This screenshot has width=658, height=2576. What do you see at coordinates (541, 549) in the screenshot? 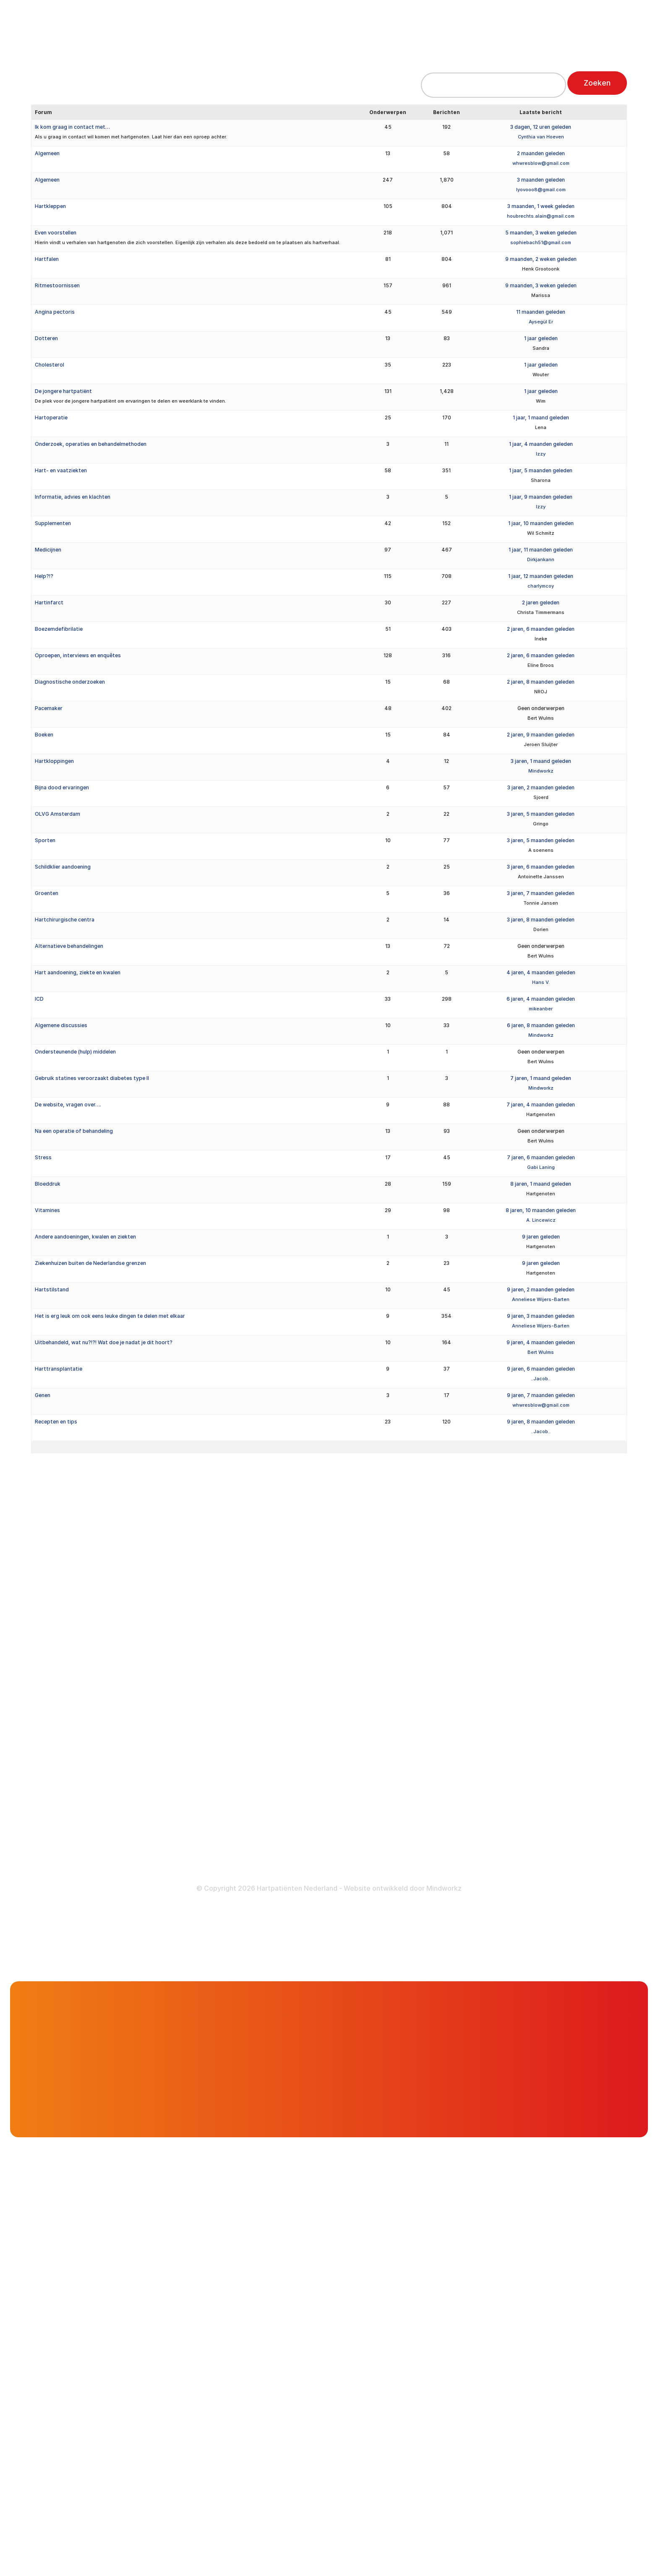
I see `1 jaar, 11 maanden geleden` at bounding box center [541, 549].